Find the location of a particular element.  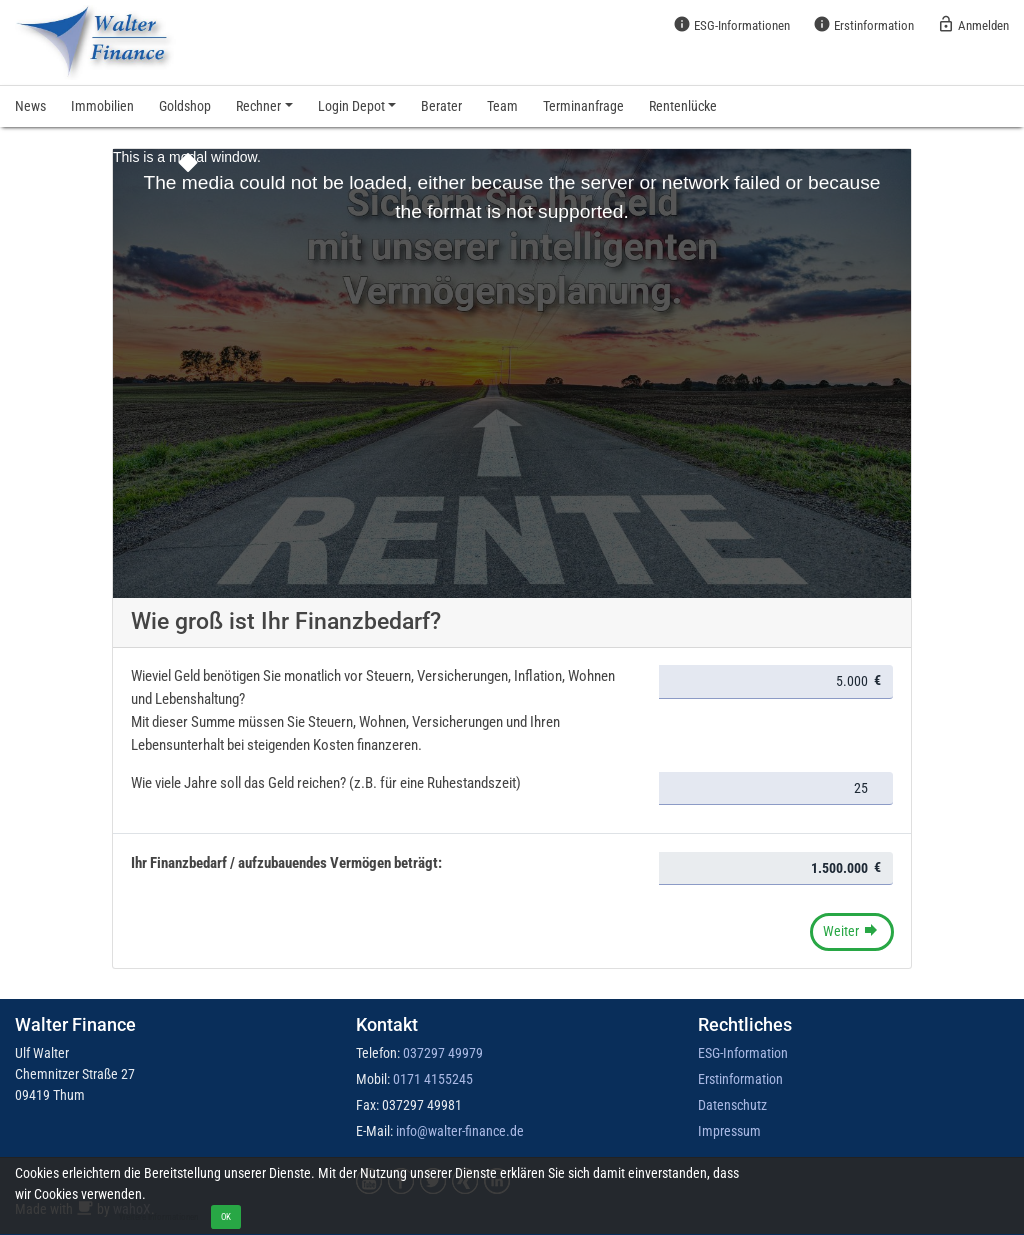

Weiter is located at coordinates (851, 930).